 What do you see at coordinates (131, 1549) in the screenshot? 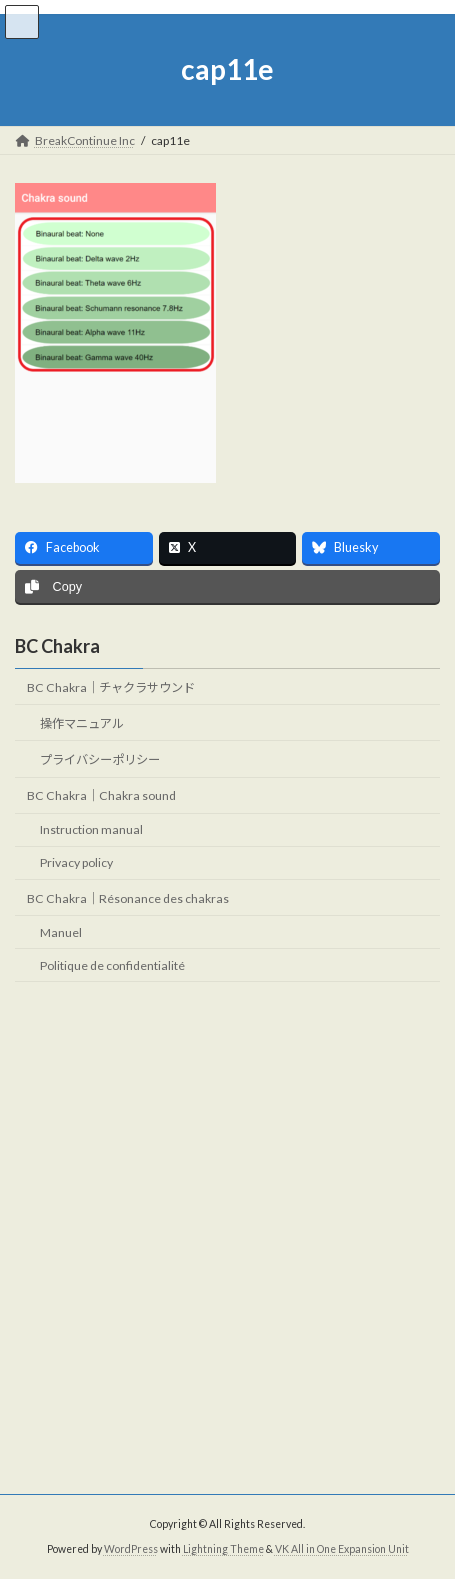
I see `WordPress` at bounding box center [131, 1549].